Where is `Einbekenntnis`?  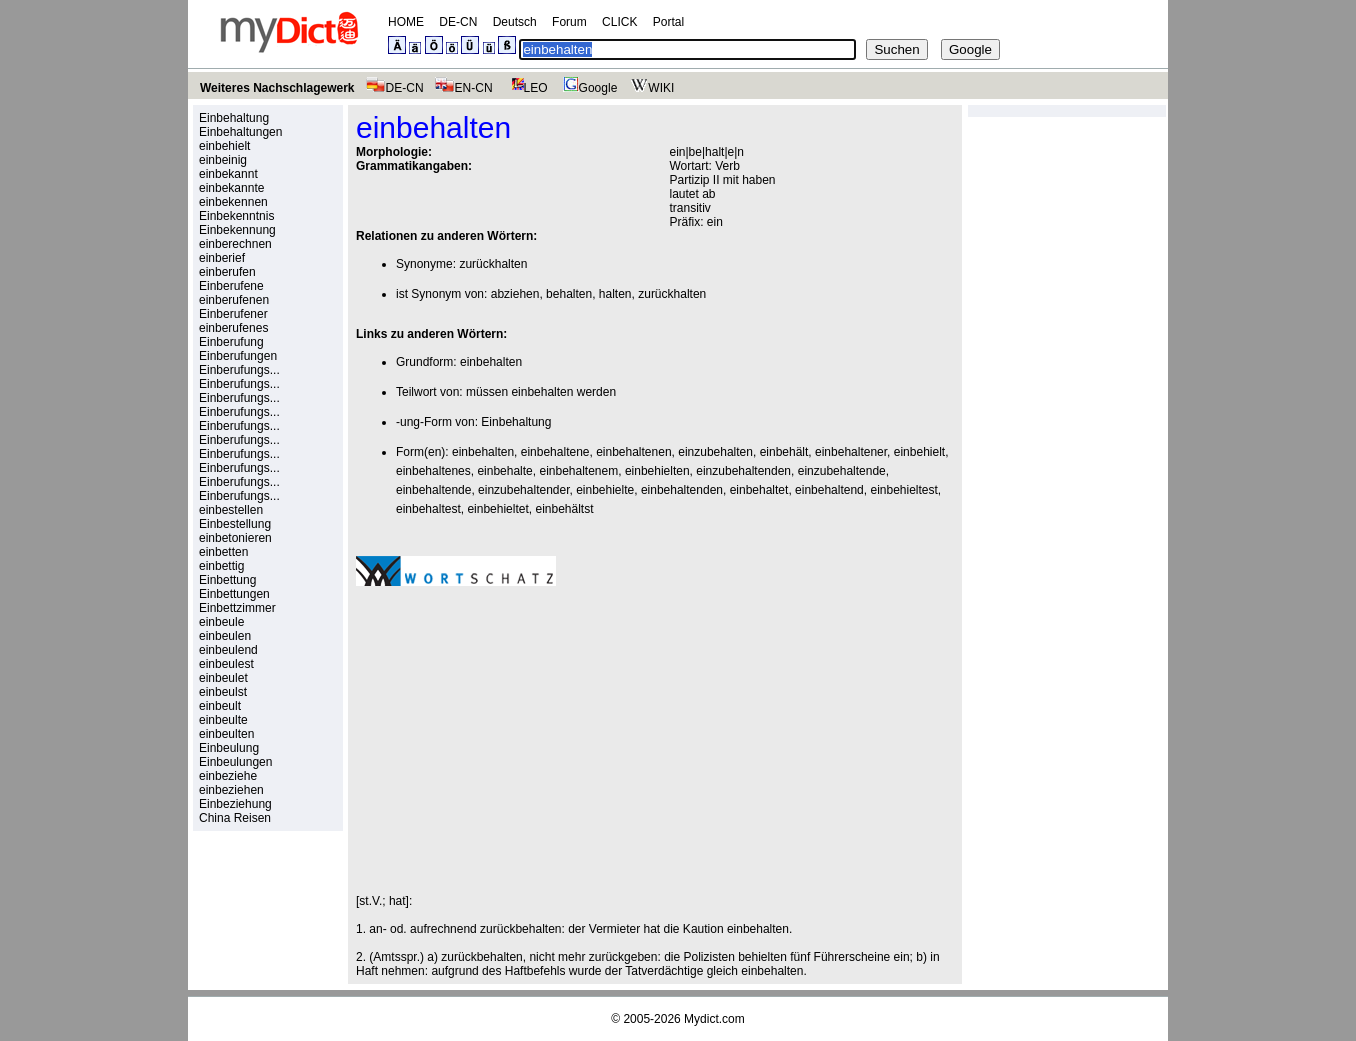
Einbekenntnis is located at coordinates (236, 216).